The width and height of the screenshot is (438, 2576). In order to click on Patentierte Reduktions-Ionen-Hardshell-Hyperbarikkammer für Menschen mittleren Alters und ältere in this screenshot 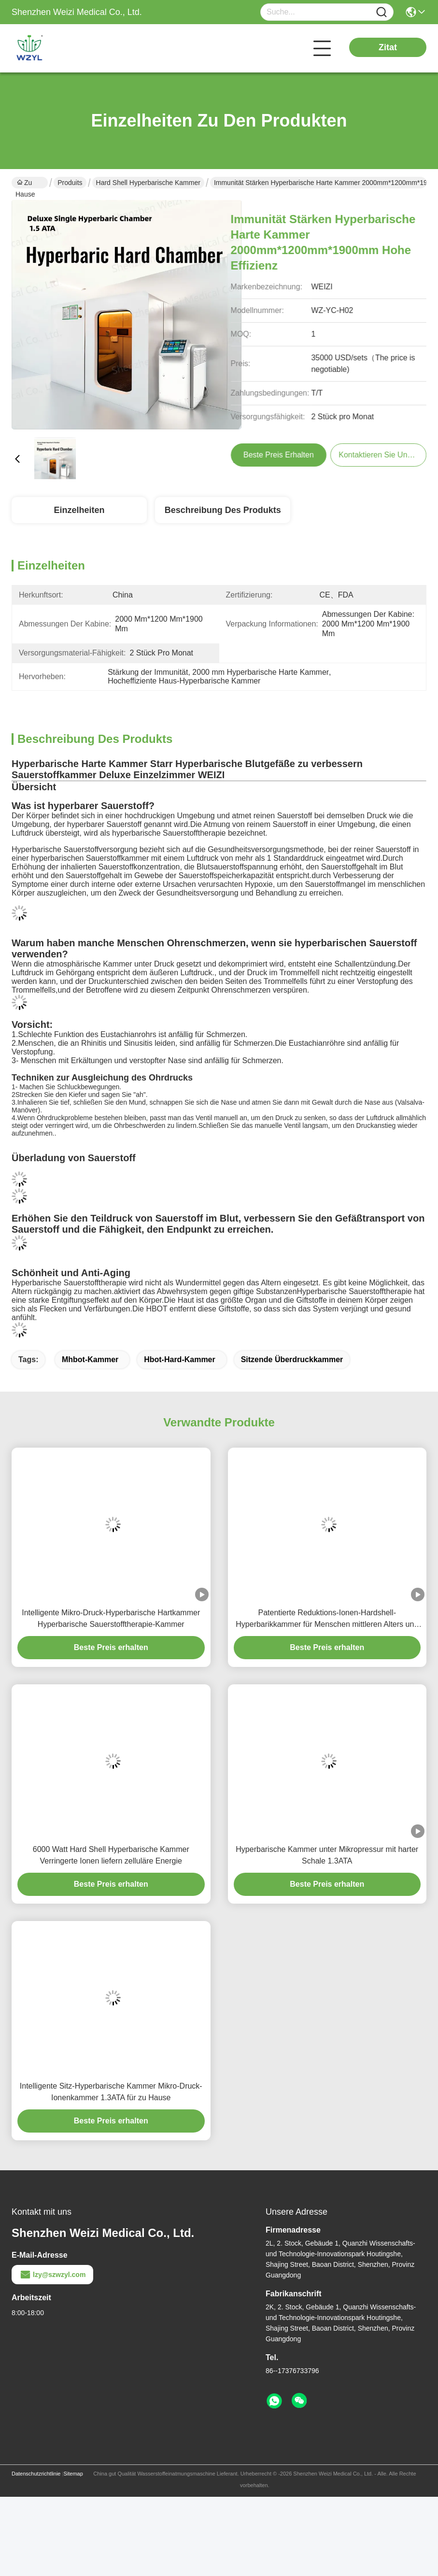, I will do `click(327, 1619)`.